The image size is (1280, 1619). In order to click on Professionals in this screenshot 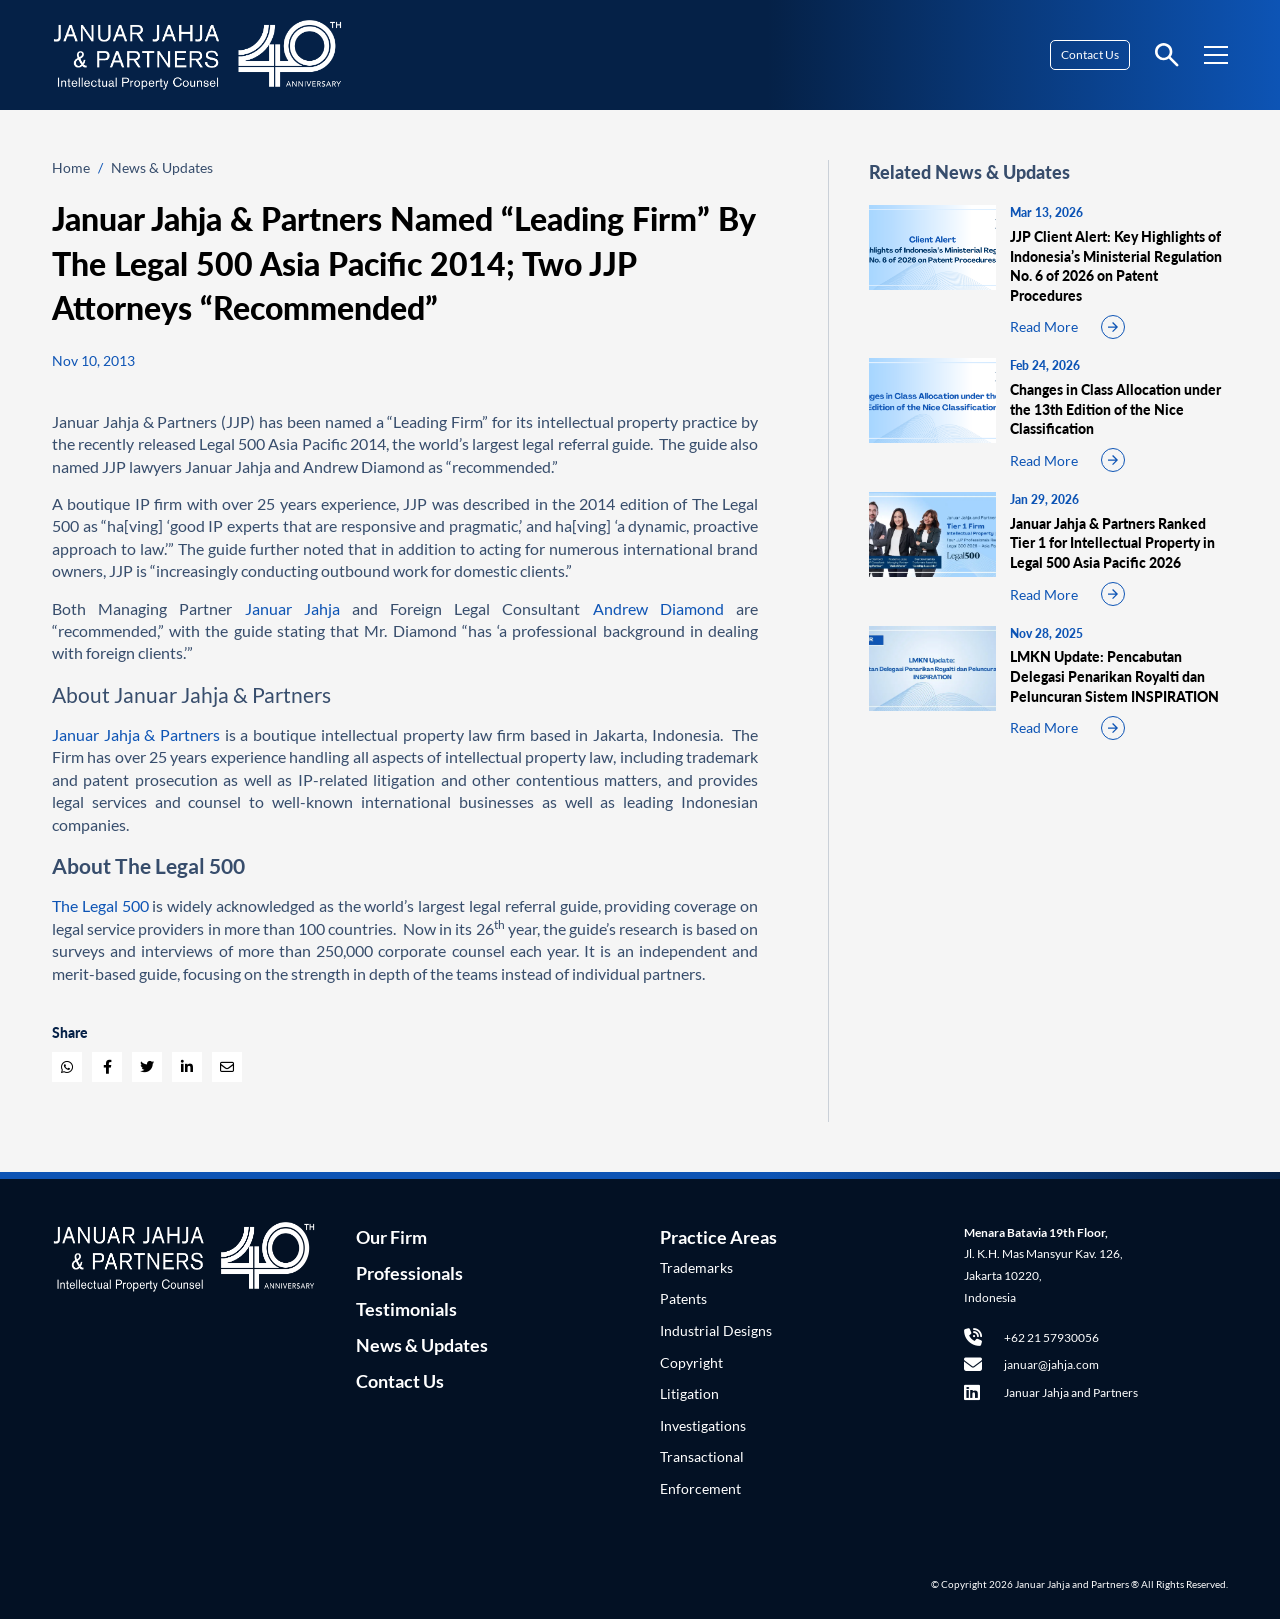, I will do `click(409, 1273)`.